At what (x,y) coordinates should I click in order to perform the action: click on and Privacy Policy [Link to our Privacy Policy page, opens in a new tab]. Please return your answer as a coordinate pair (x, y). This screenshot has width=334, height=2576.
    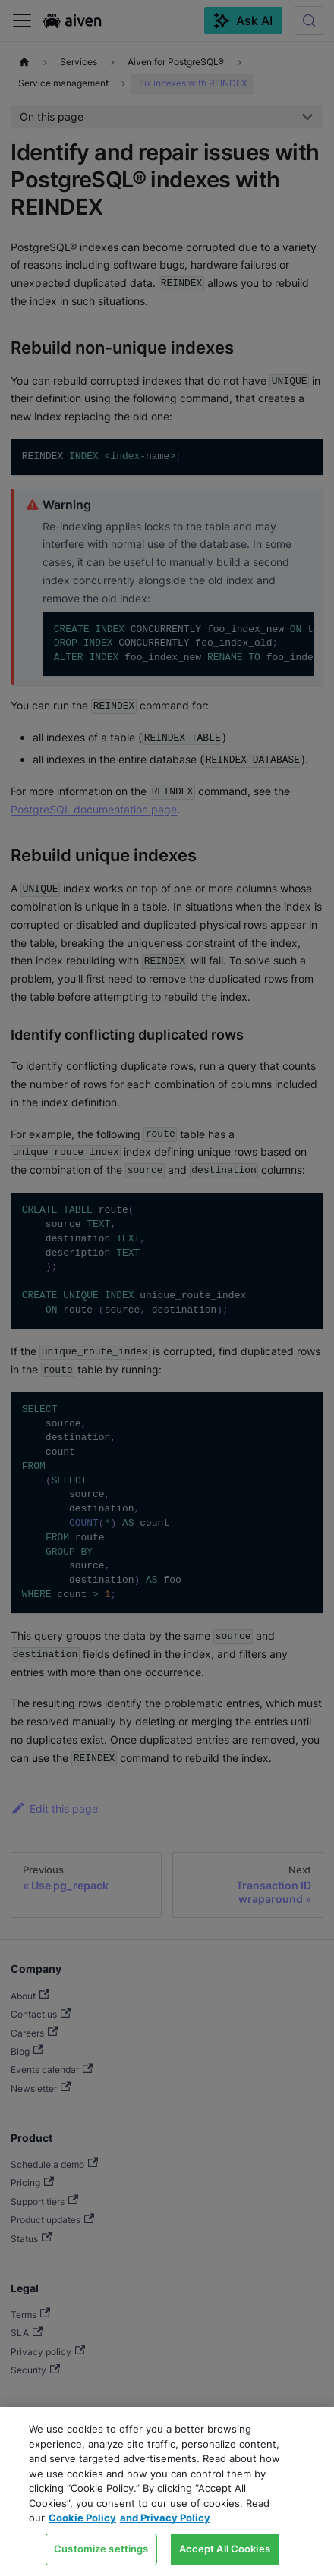
    Looking at the image, I should click on (165, 2518).